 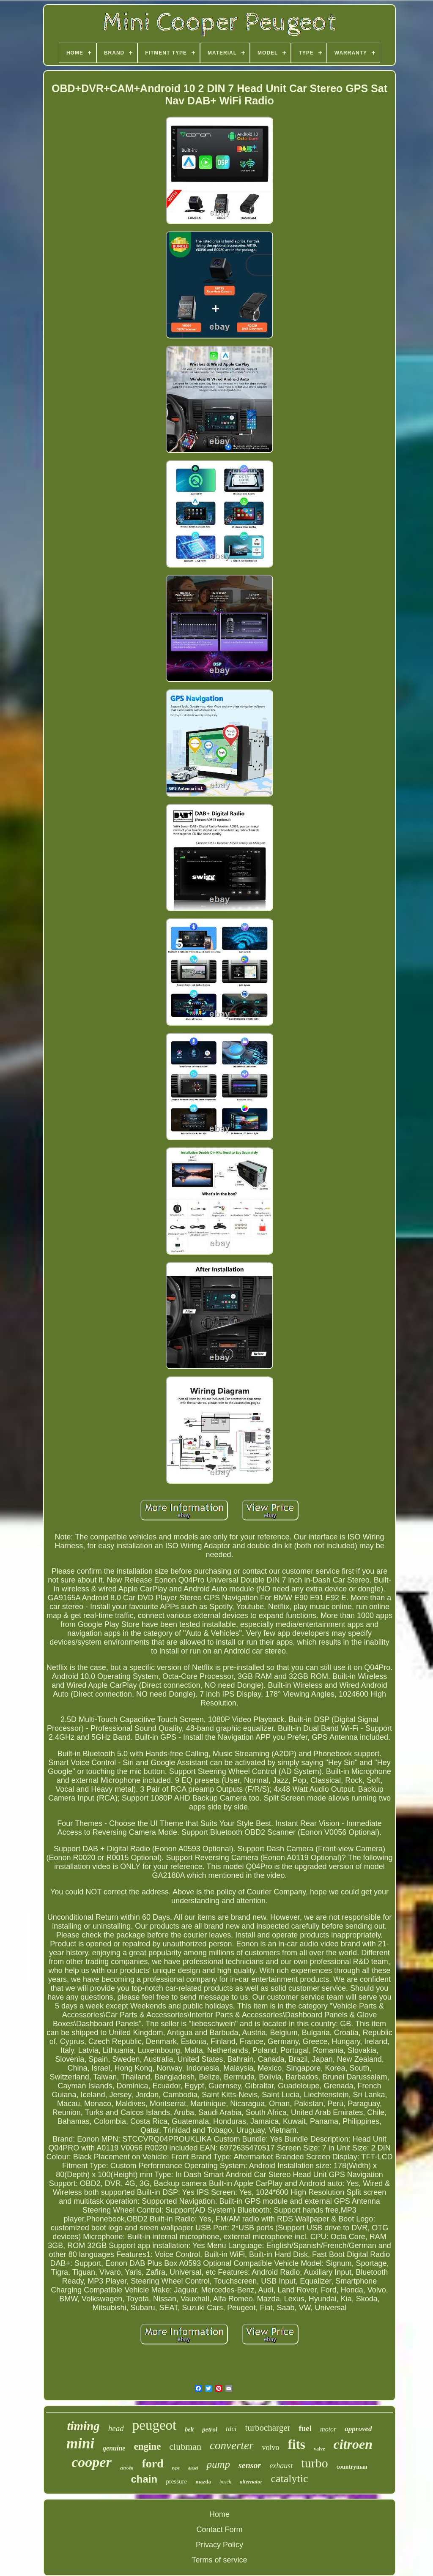 What do you see at coordinates (271, 2447) in the screenshot?
I see `volvo` at bounding box center [271, 2447].